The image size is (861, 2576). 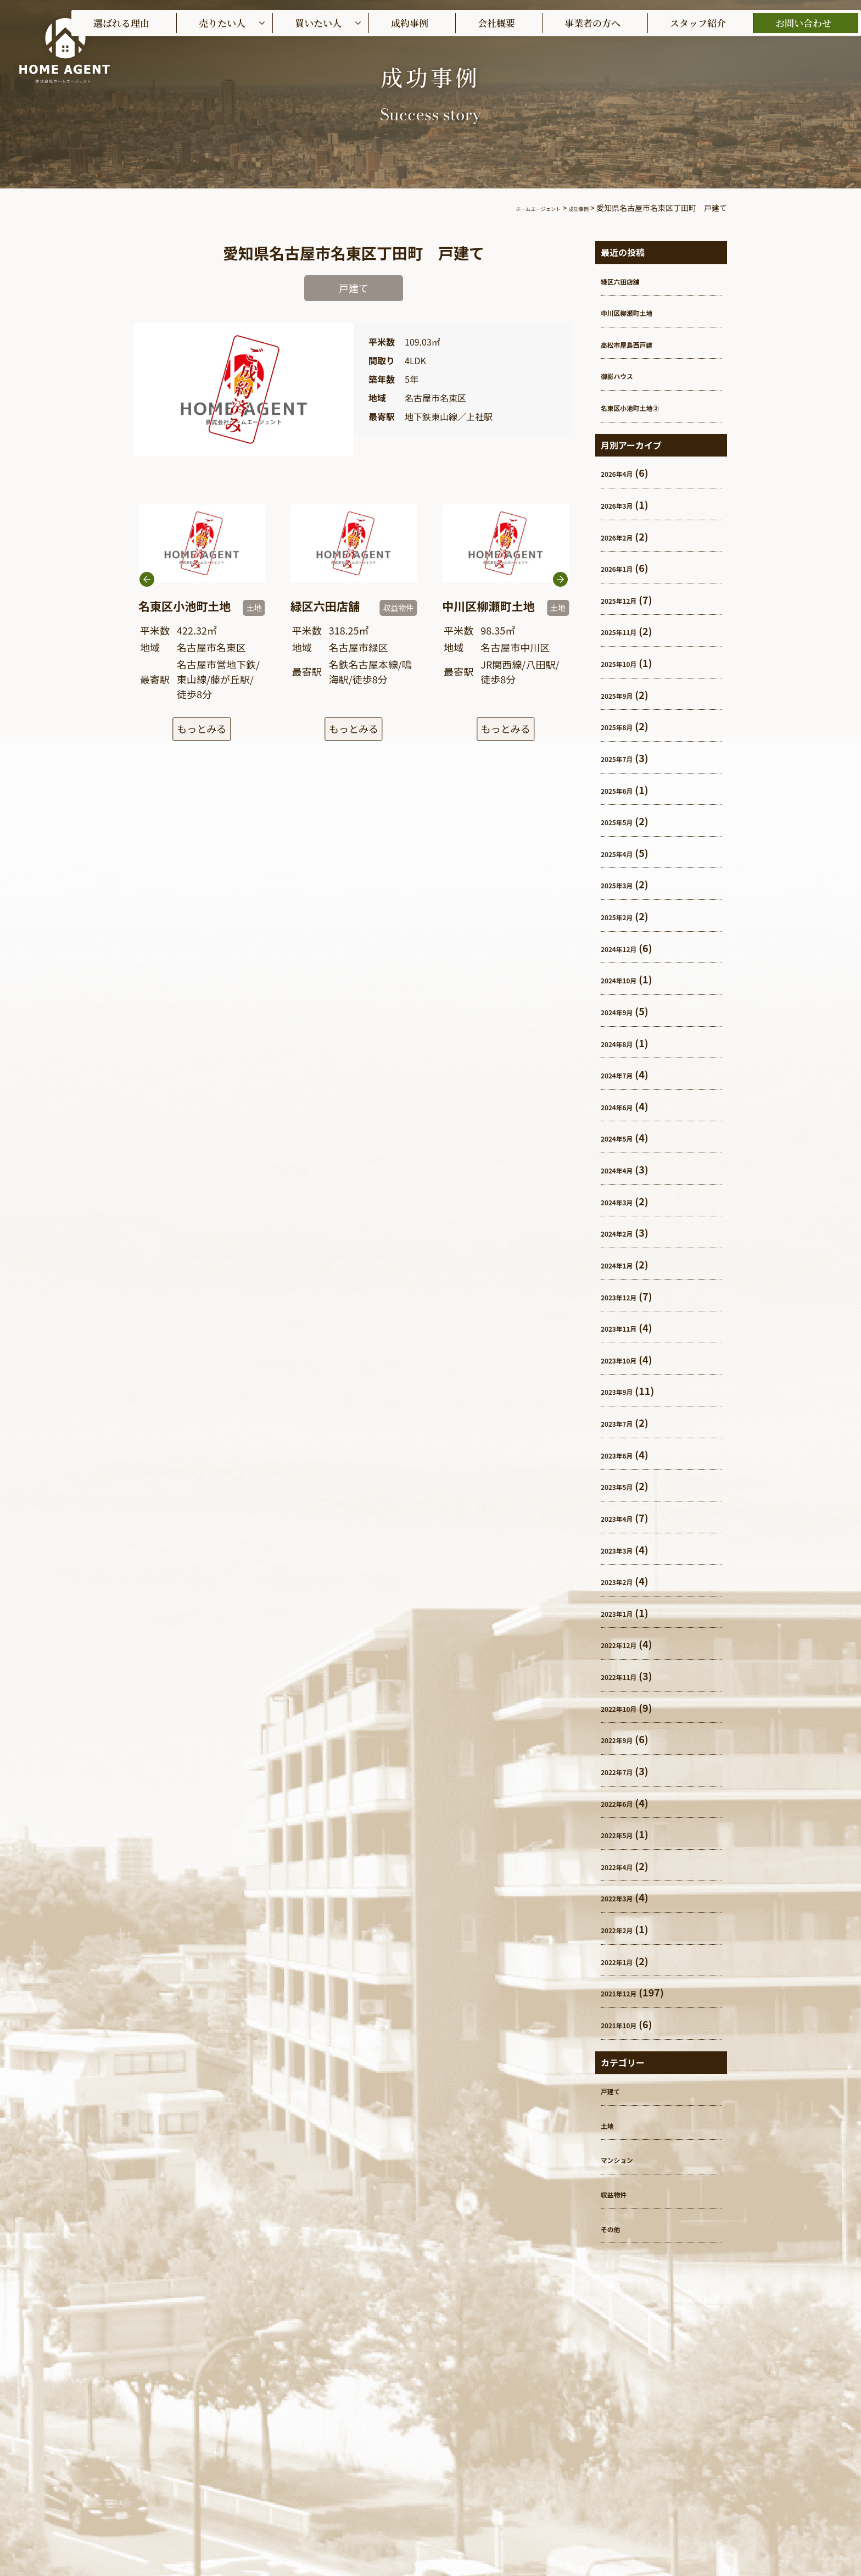 What do you see at coordinates (620, 2193) in the screenshot?
I see `収益物件` at bounding box center [620, 2193].